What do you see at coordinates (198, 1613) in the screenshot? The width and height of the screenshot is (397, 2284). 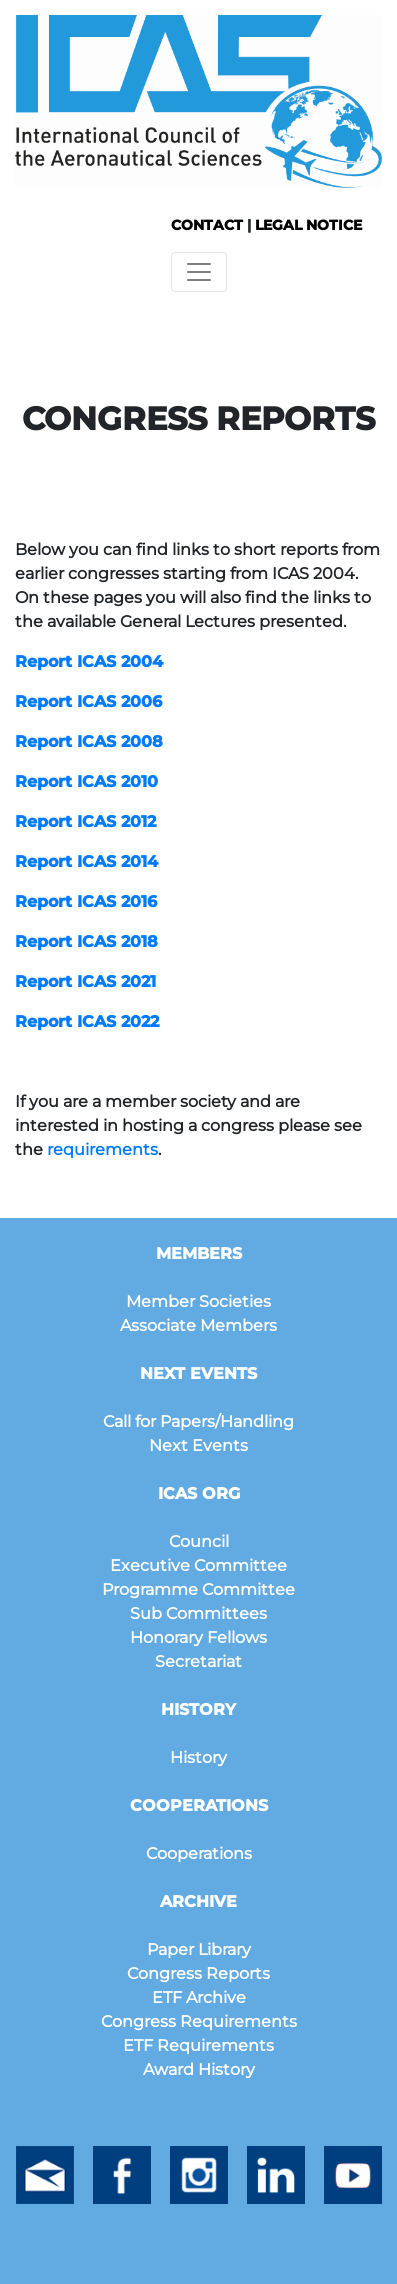 I see `Sub Committees` at bounding box center [198, 1613].